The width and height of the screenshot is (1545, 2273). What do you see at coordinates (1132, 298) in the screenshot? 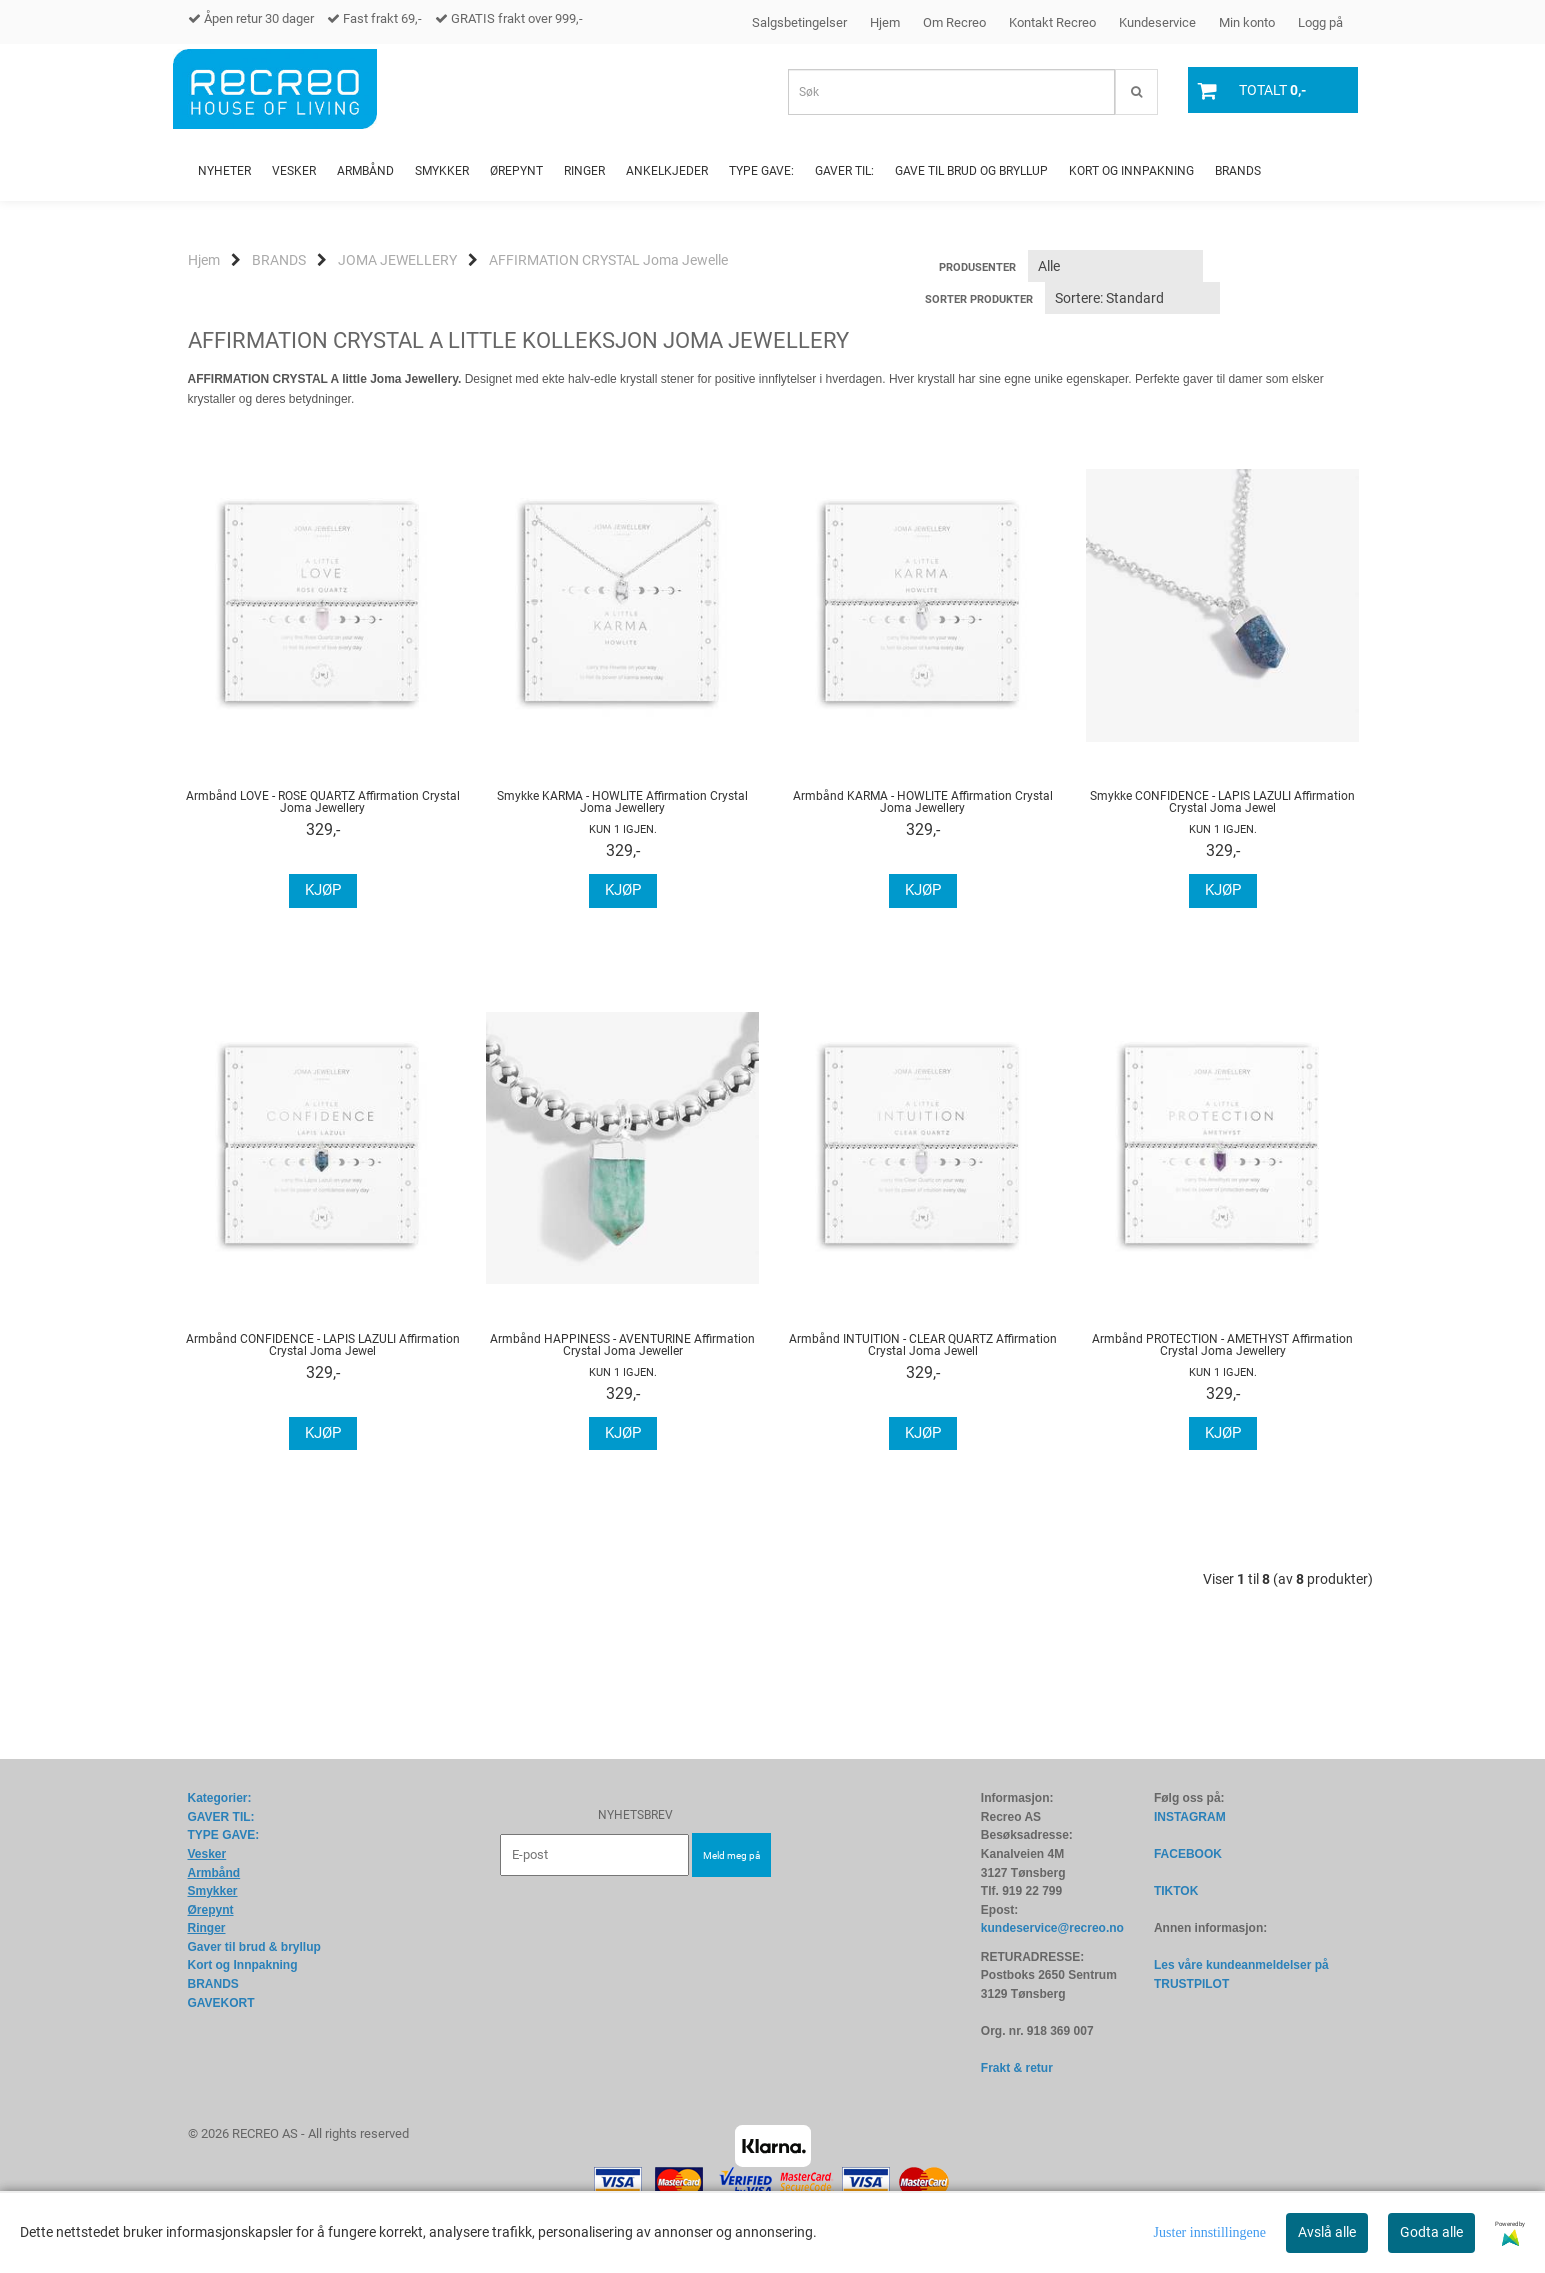
I see `[Sort products]` at bounding box center [1132, 298].